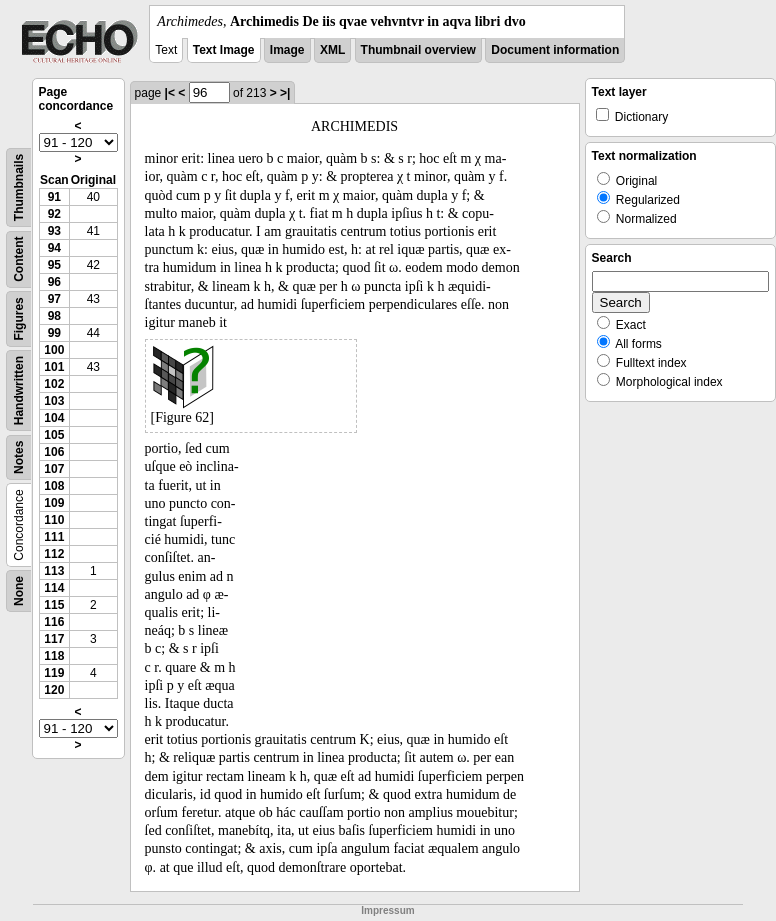 Image resolution: width=776 pixels, height=921 pixels. What do you see at coordinates (54, 673) in the screenshot?
I see `119` at bounding box center [54, 673].